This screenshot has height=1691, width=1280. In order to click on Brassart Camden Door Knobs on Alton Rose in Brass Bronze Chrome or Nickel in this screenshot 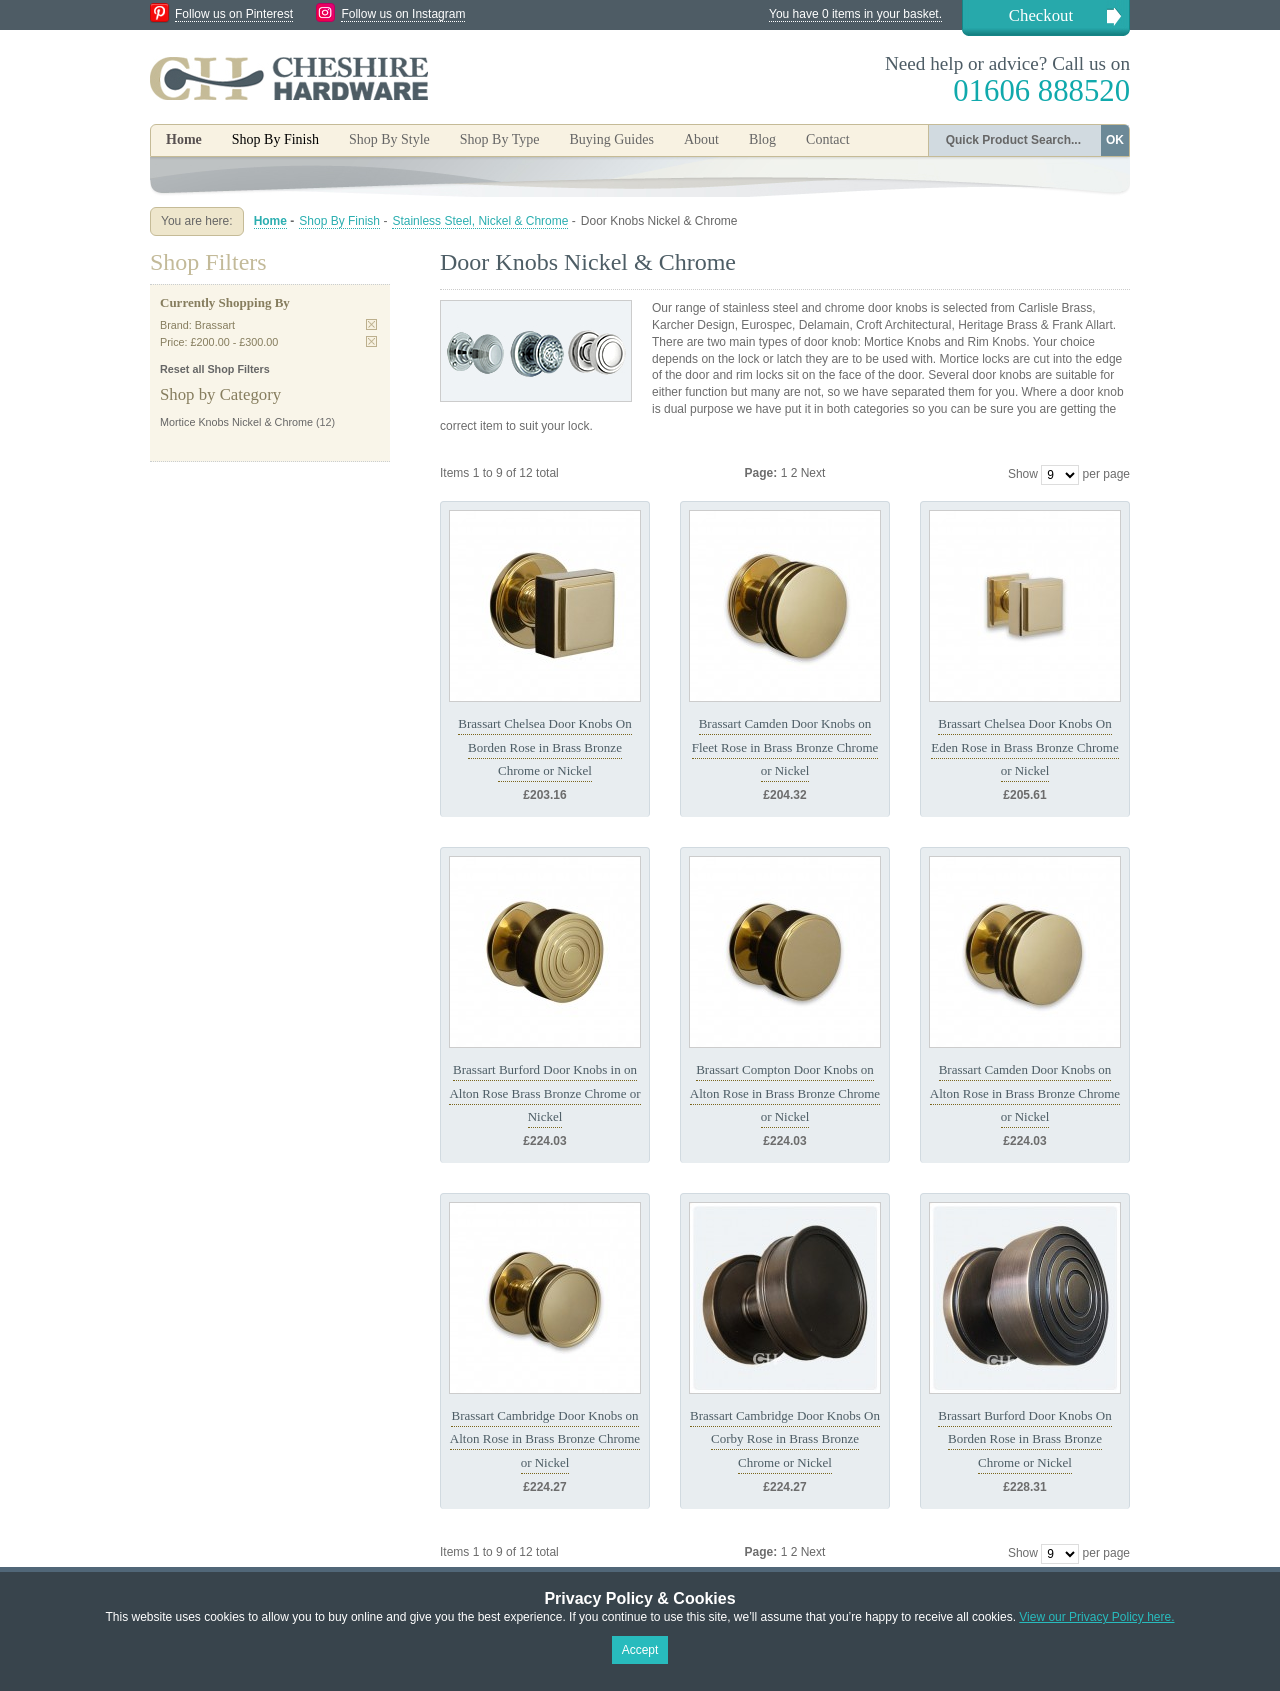, I will do `click(1025, 1093)`.